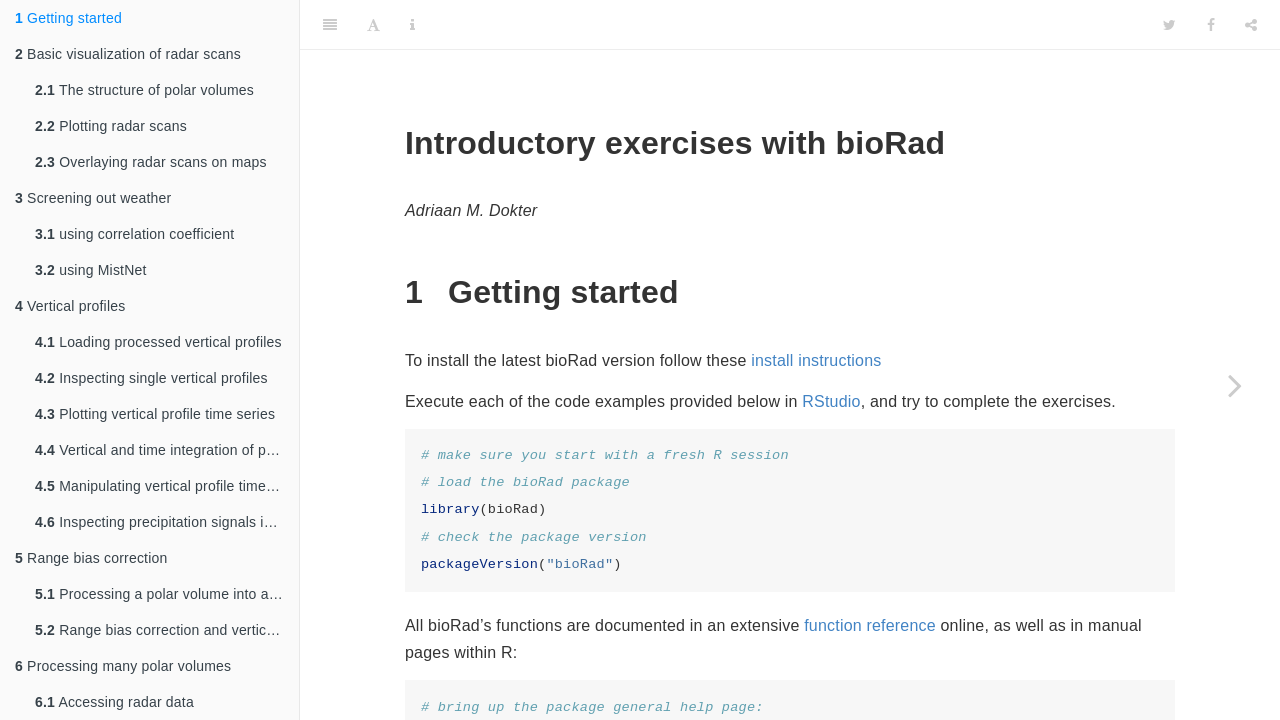 This screenshot has height=720, width=1280. What do you see at coordinates (93, 198) in the screenshot?
I see `Screening out weather` at bounding box center [93, 198].